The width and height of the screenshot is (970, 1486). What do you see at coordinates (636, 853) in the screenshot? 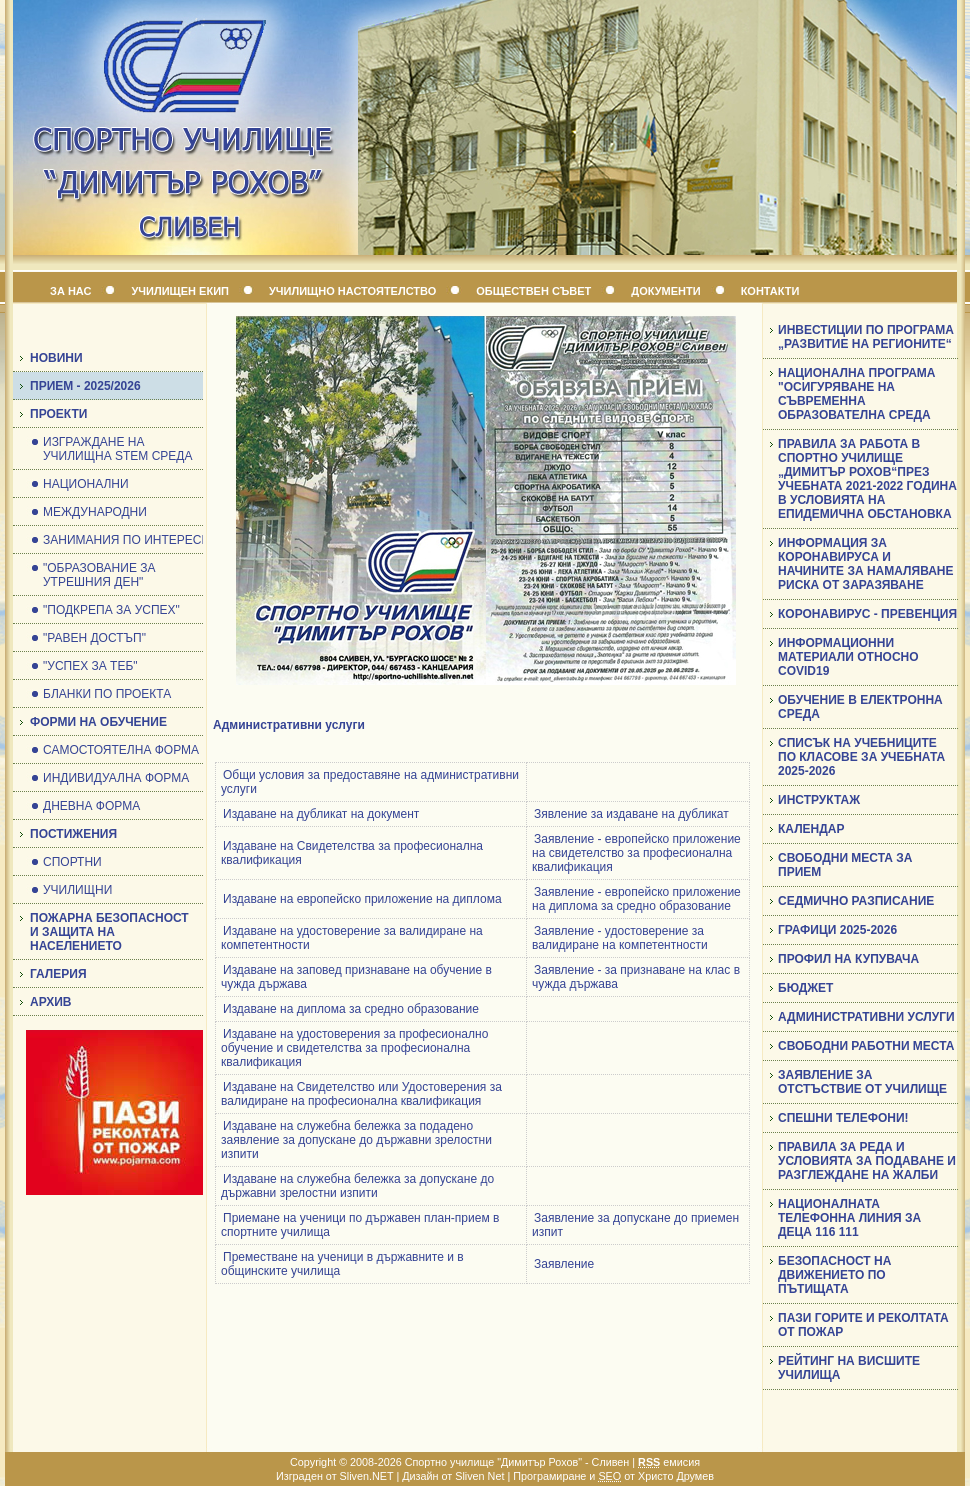
I see `Заявление - европейско приложение на свидетелство за професионална квалификация` at bounding box center [636, 853].